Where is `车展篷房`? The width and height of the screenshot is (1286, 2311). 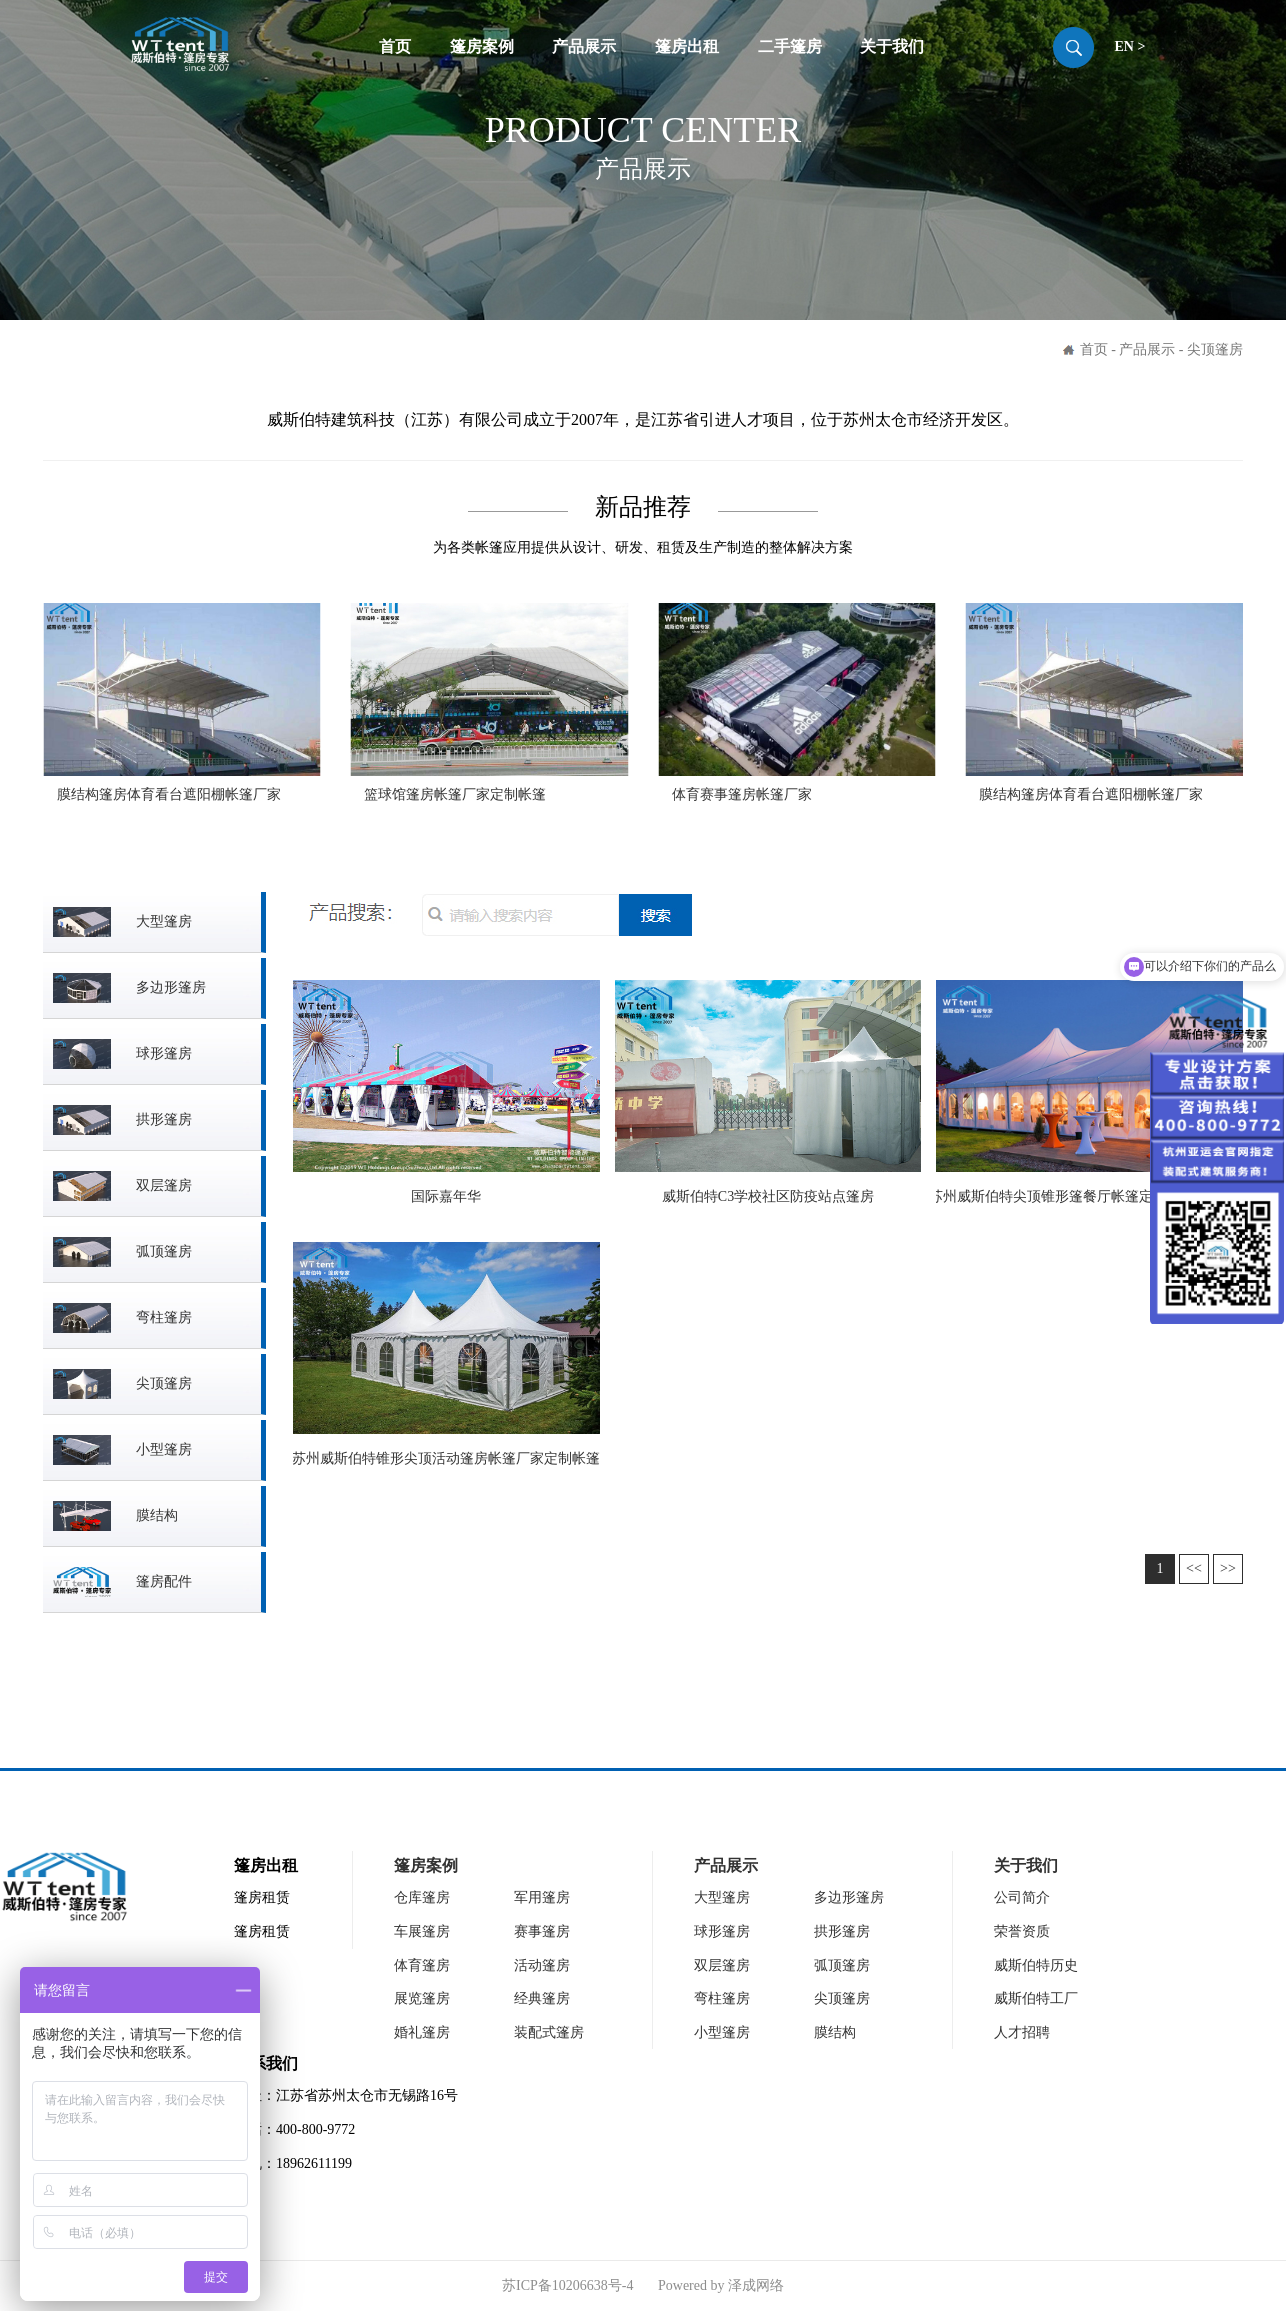 车展篷房 is located at coordinates (422, 1931).